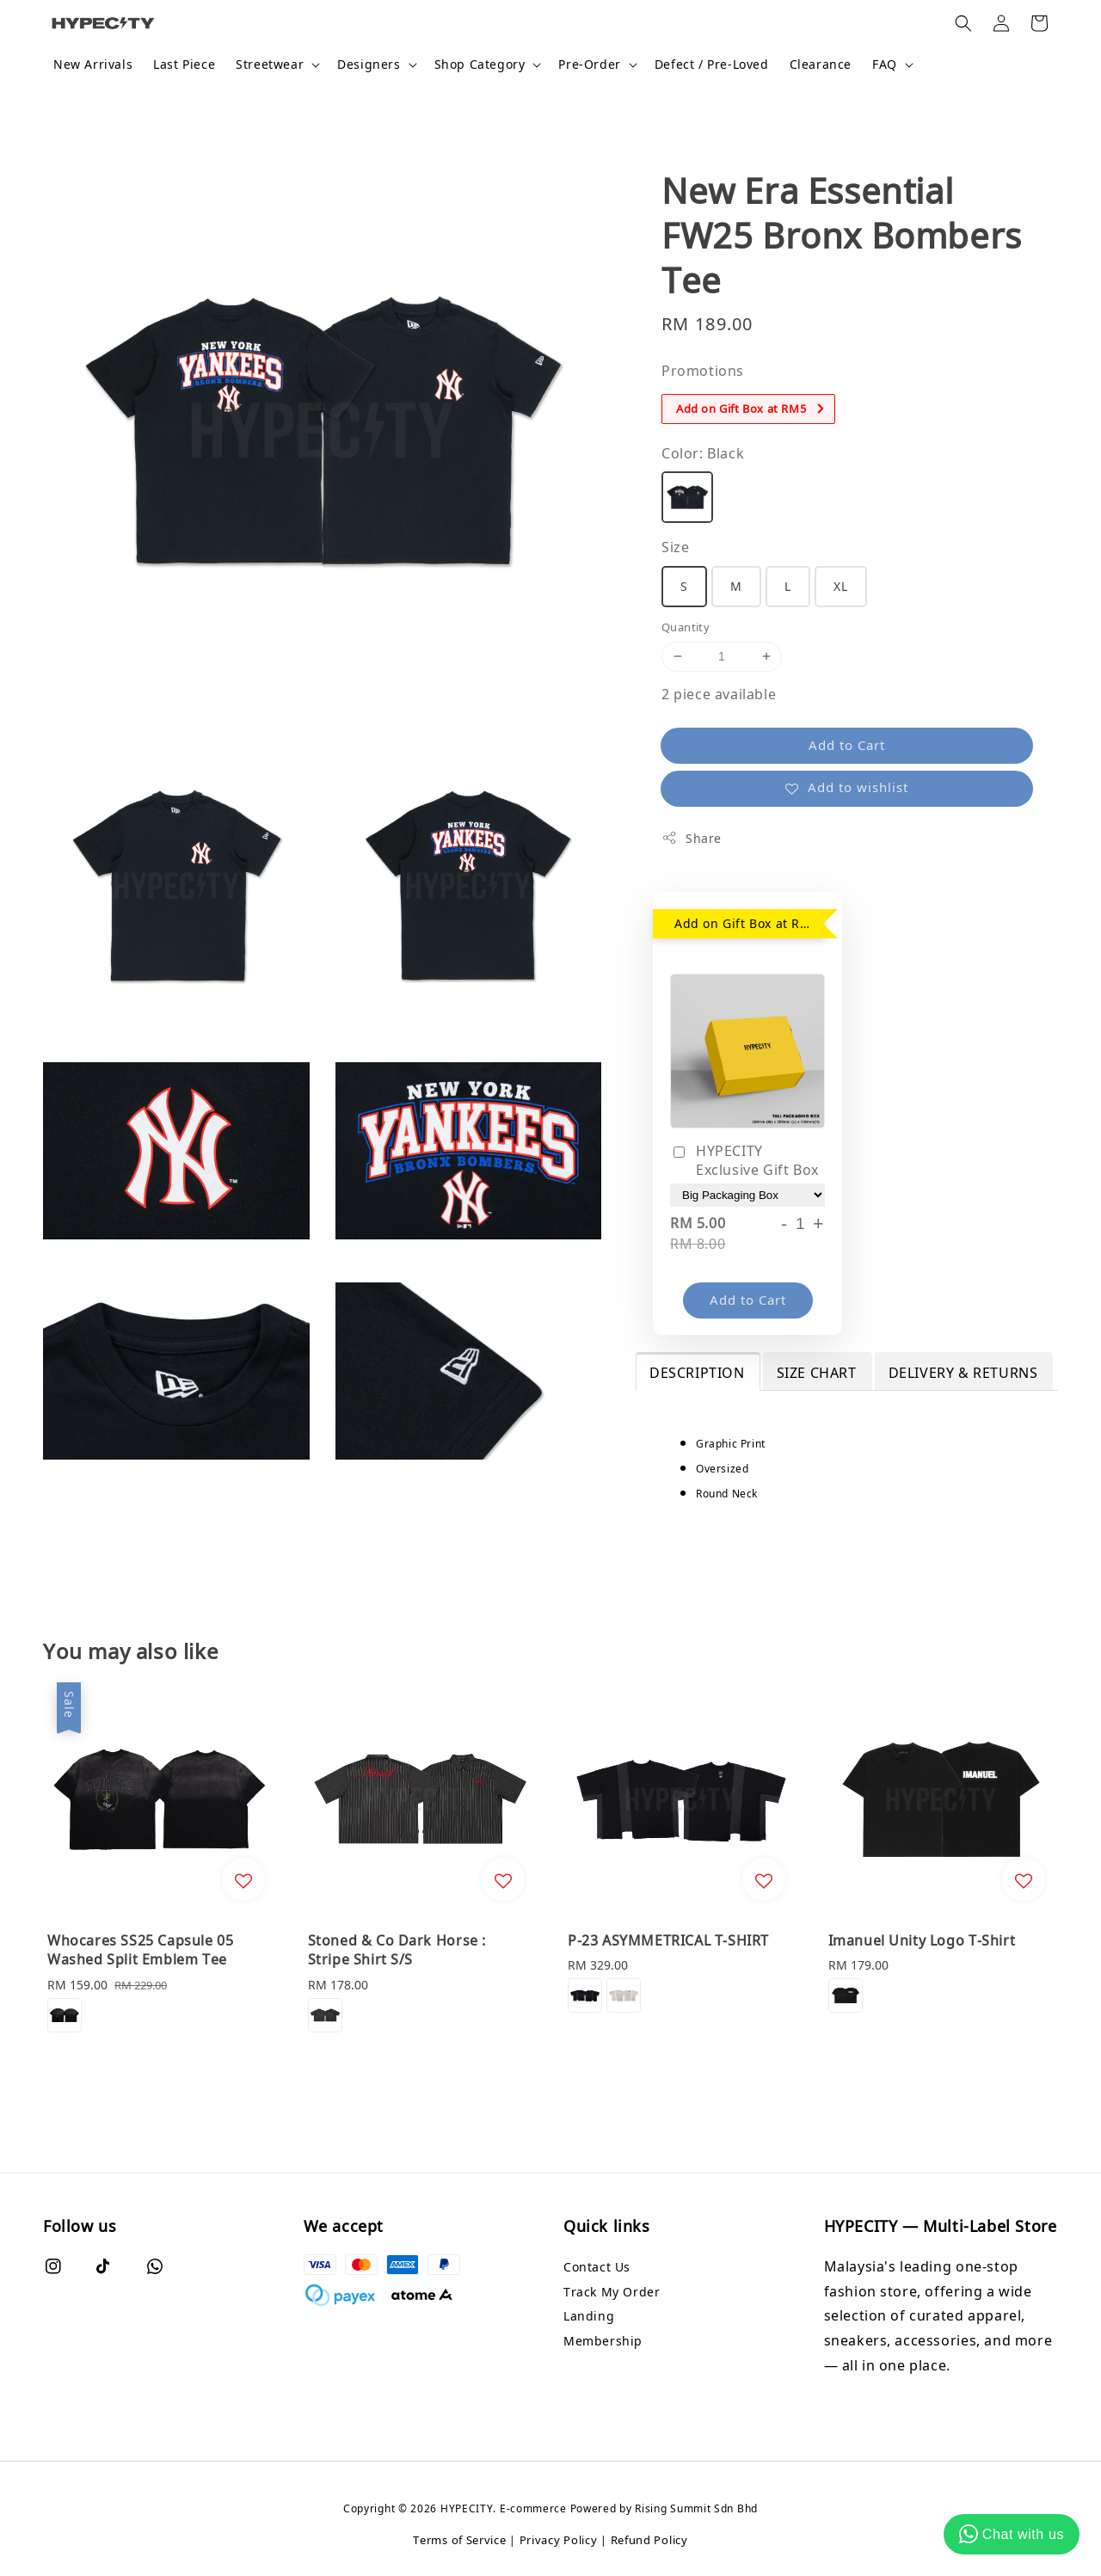 The height and width of the screenshot is (2576, 1101). I want to click on Add to Cart, so click(847, 744).